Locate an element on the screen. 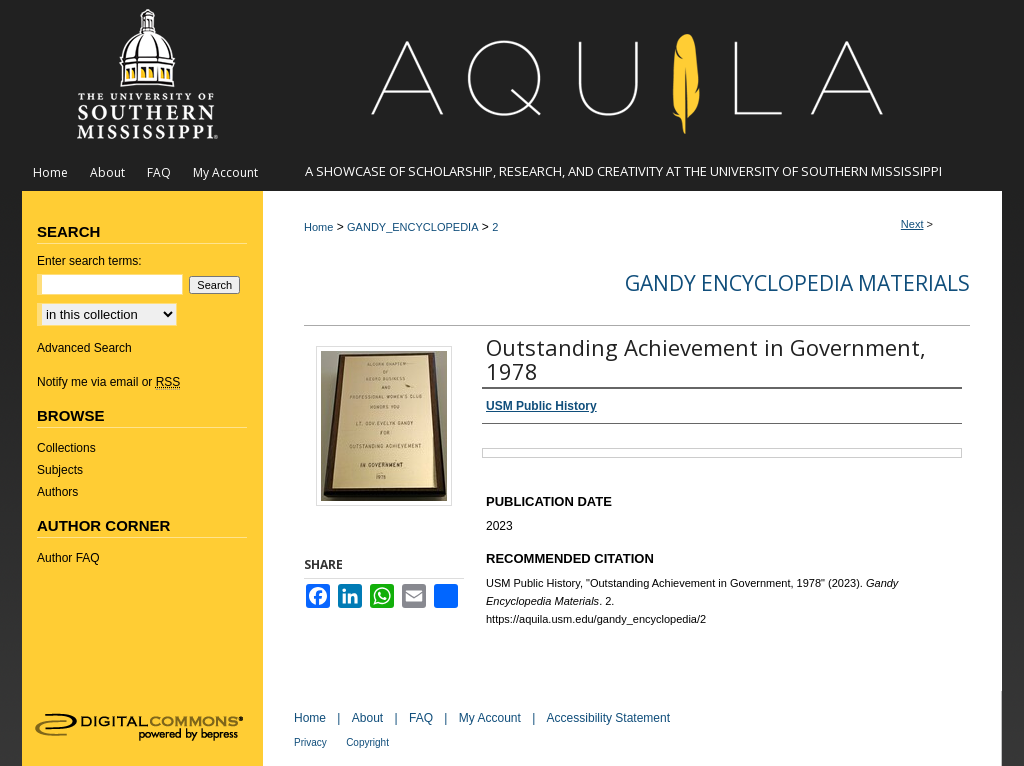 This screenshot has width=1024, height=766. Notify me via email or is located at coordinates (108, 382).